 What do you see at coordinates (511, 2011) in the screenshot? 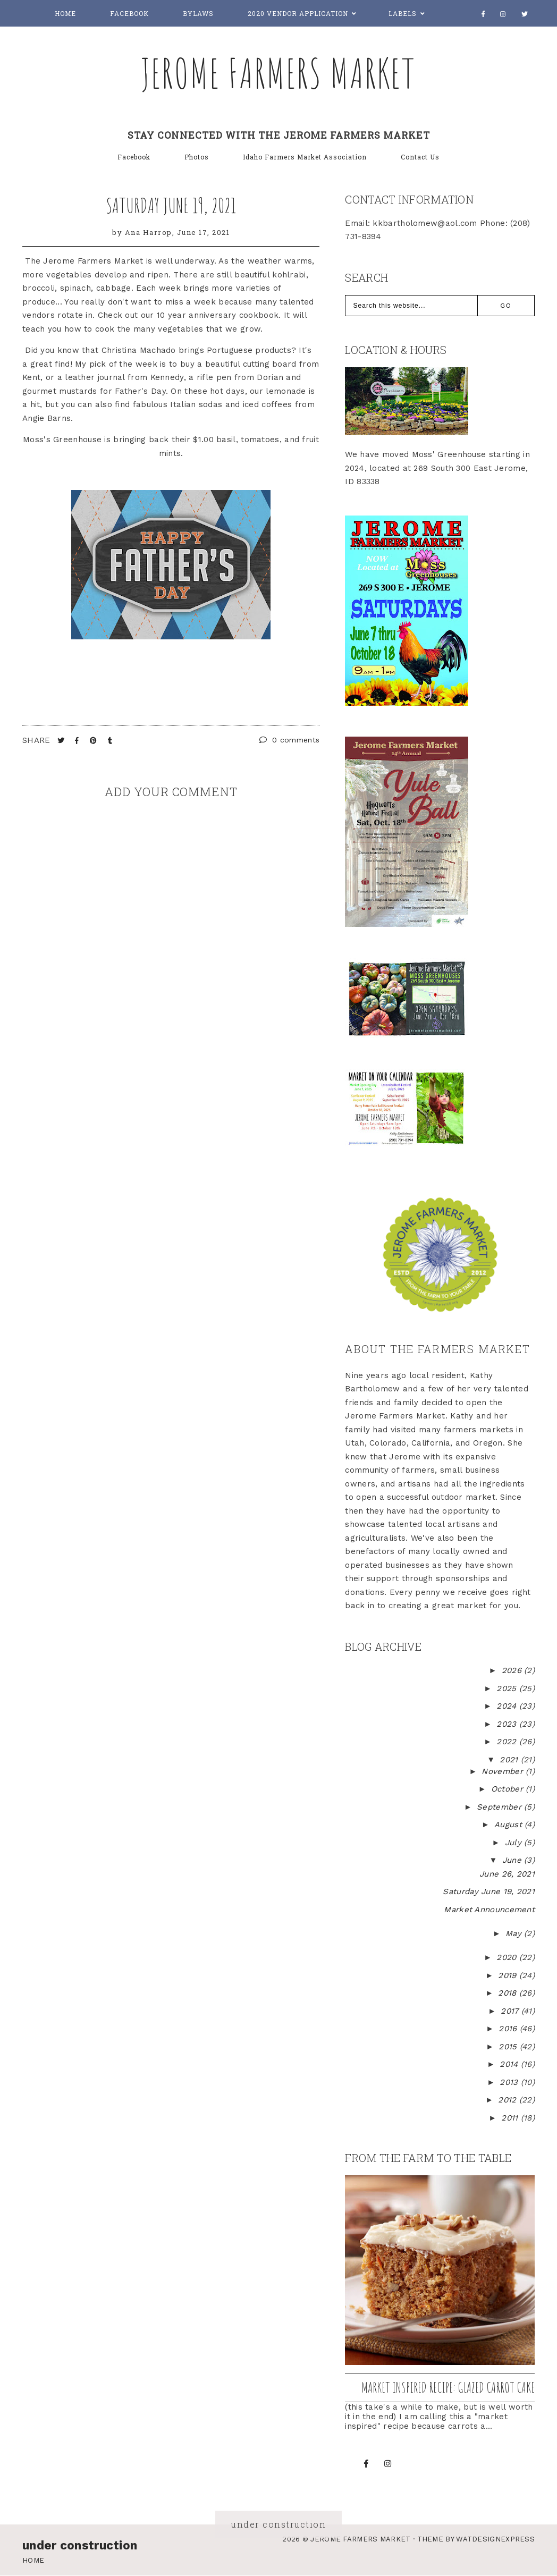
I see `2017` at bounding box center [511, 2011].